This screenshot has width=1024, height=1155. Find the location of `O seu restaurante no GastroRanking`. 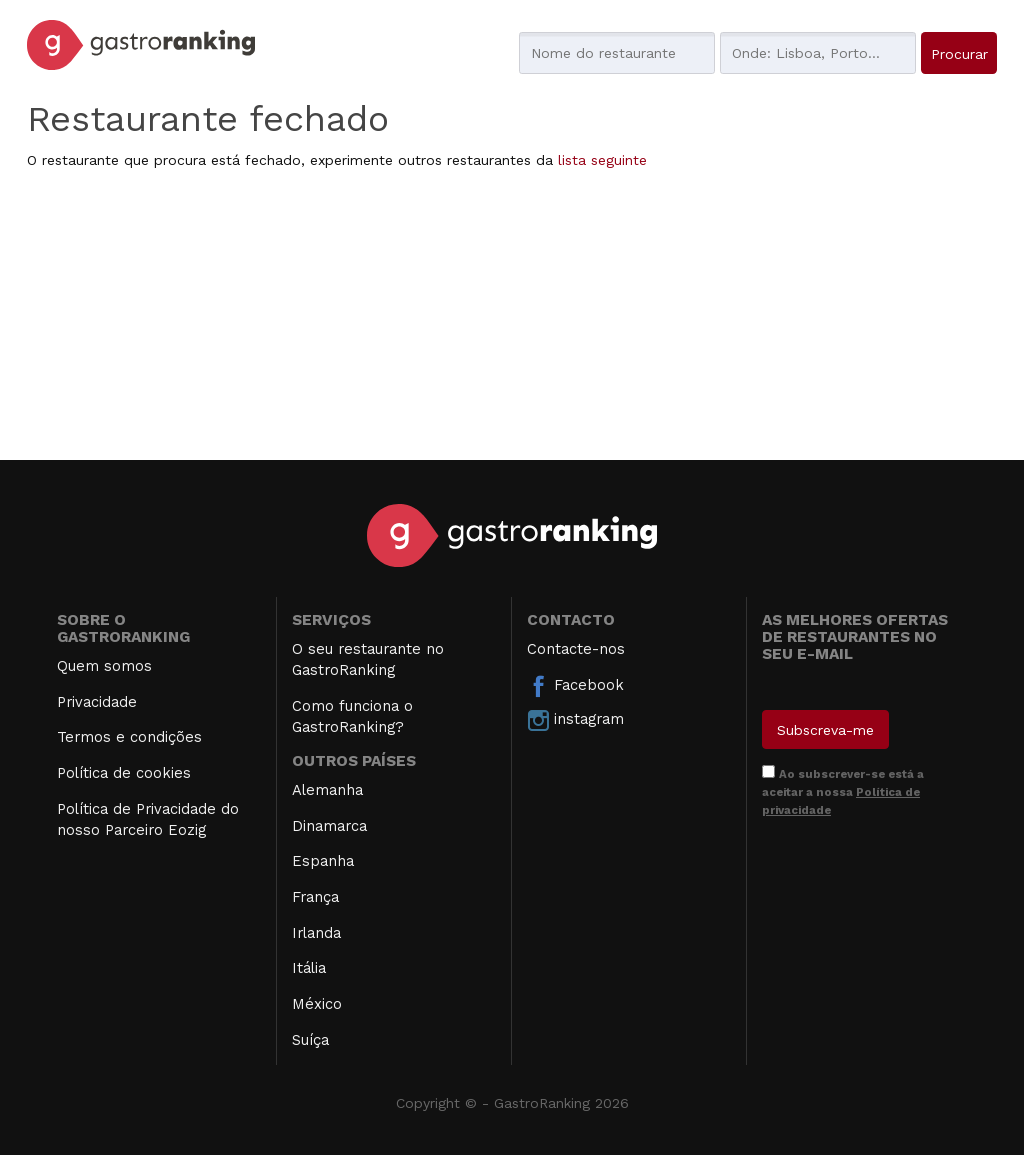

O seu restaurante no GastroRanking is located at coordinates (368, 659).